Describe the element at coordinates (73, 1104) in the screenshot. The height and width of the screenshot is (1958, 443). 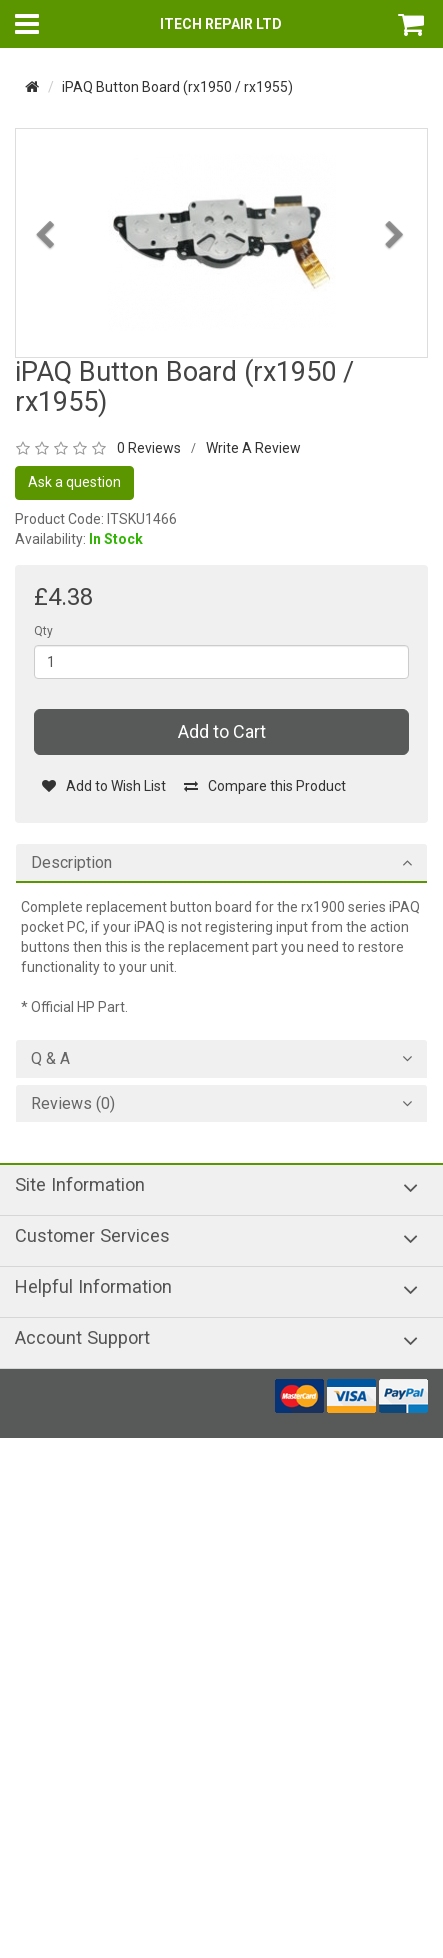
I see `Reviews (0)` at that location.